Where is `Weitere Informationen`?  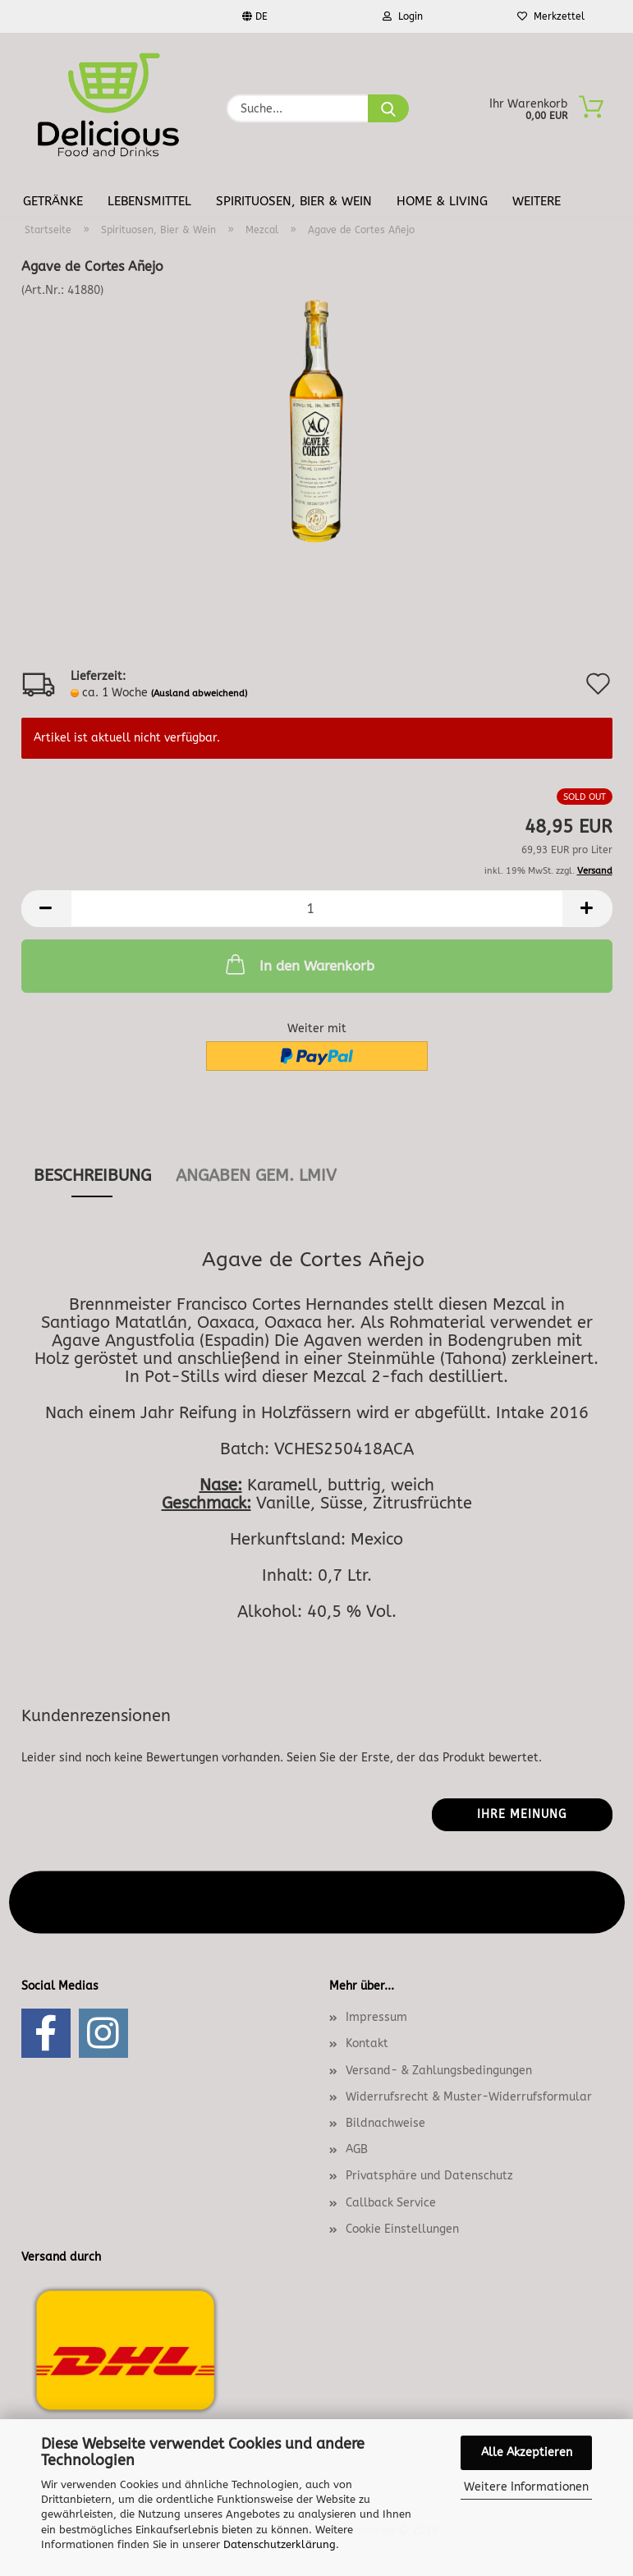 Weitere Informationen is located at coordinates (526, 2487).